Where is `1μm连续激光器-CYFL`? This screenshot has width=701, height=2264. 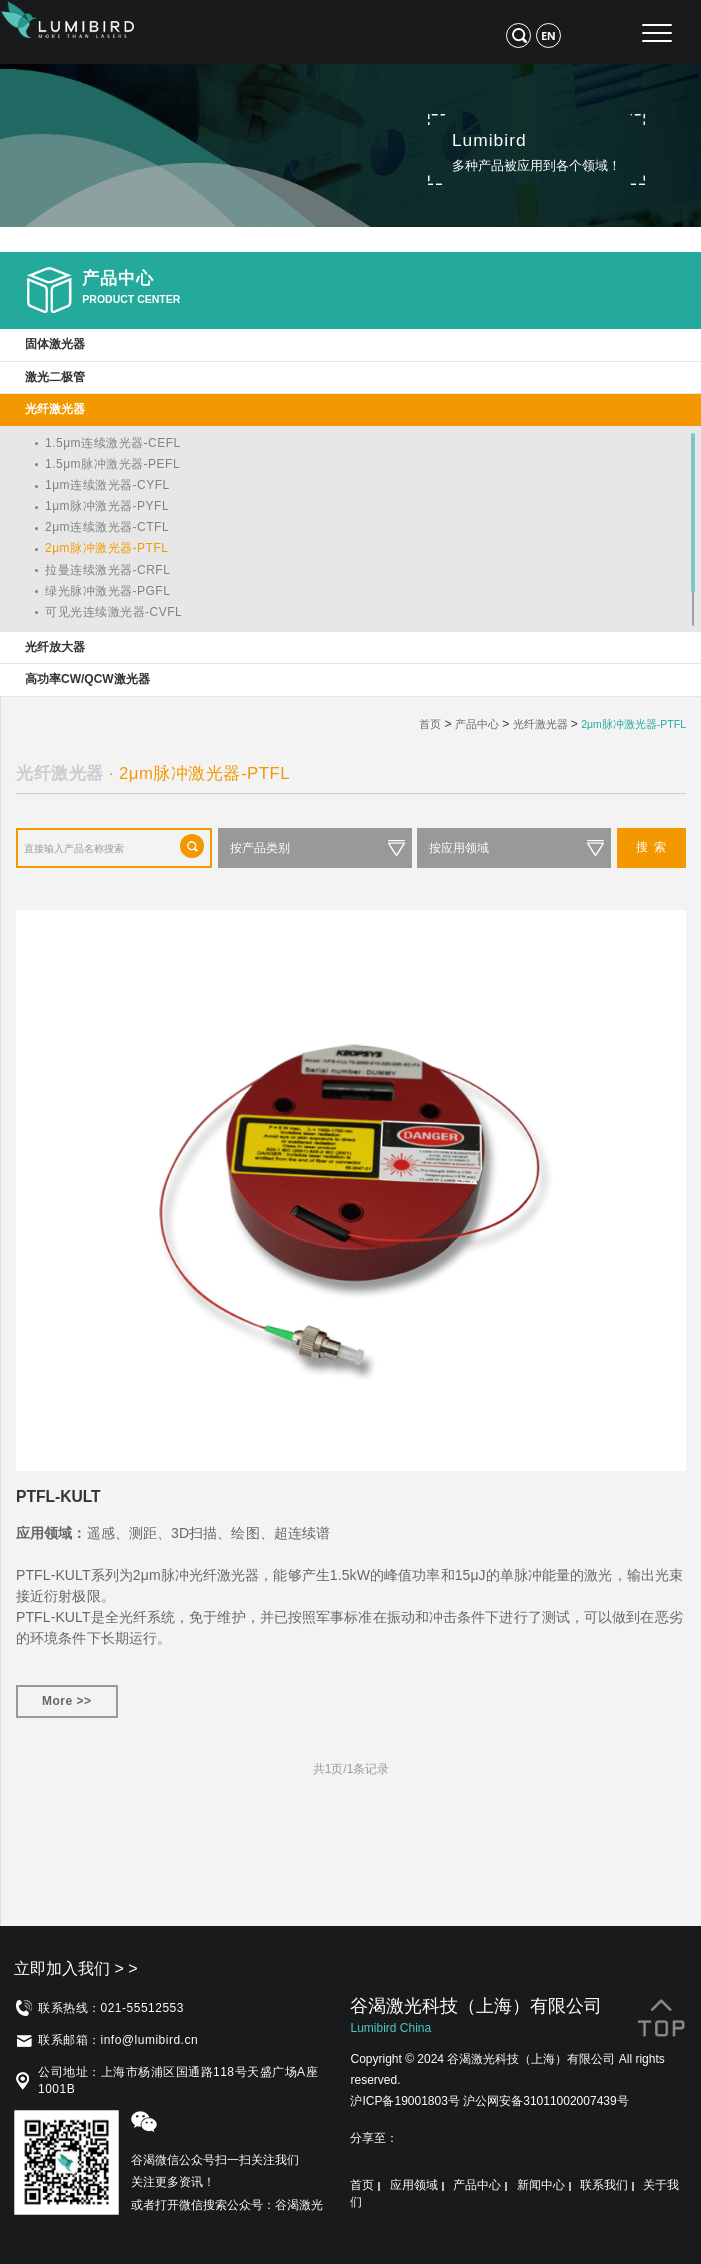
1μm连续激光器-CYFL is located at coordinates (107, 485).